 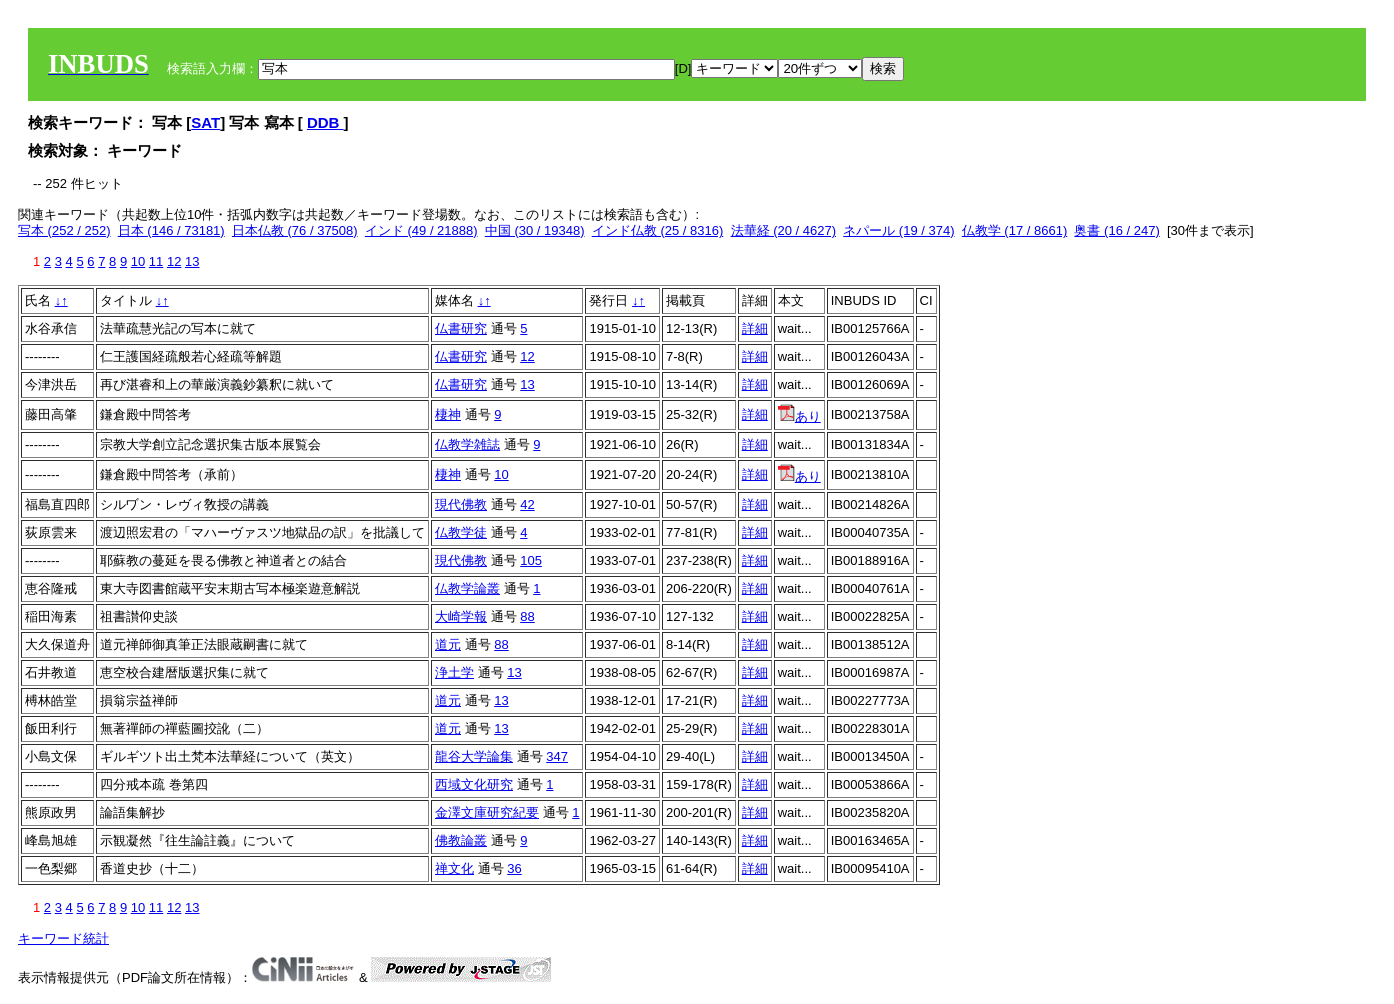 What do you see at coordinates (461, 504) in the screenshot?
I see `現代佛教` at bounding box center [461, 504].